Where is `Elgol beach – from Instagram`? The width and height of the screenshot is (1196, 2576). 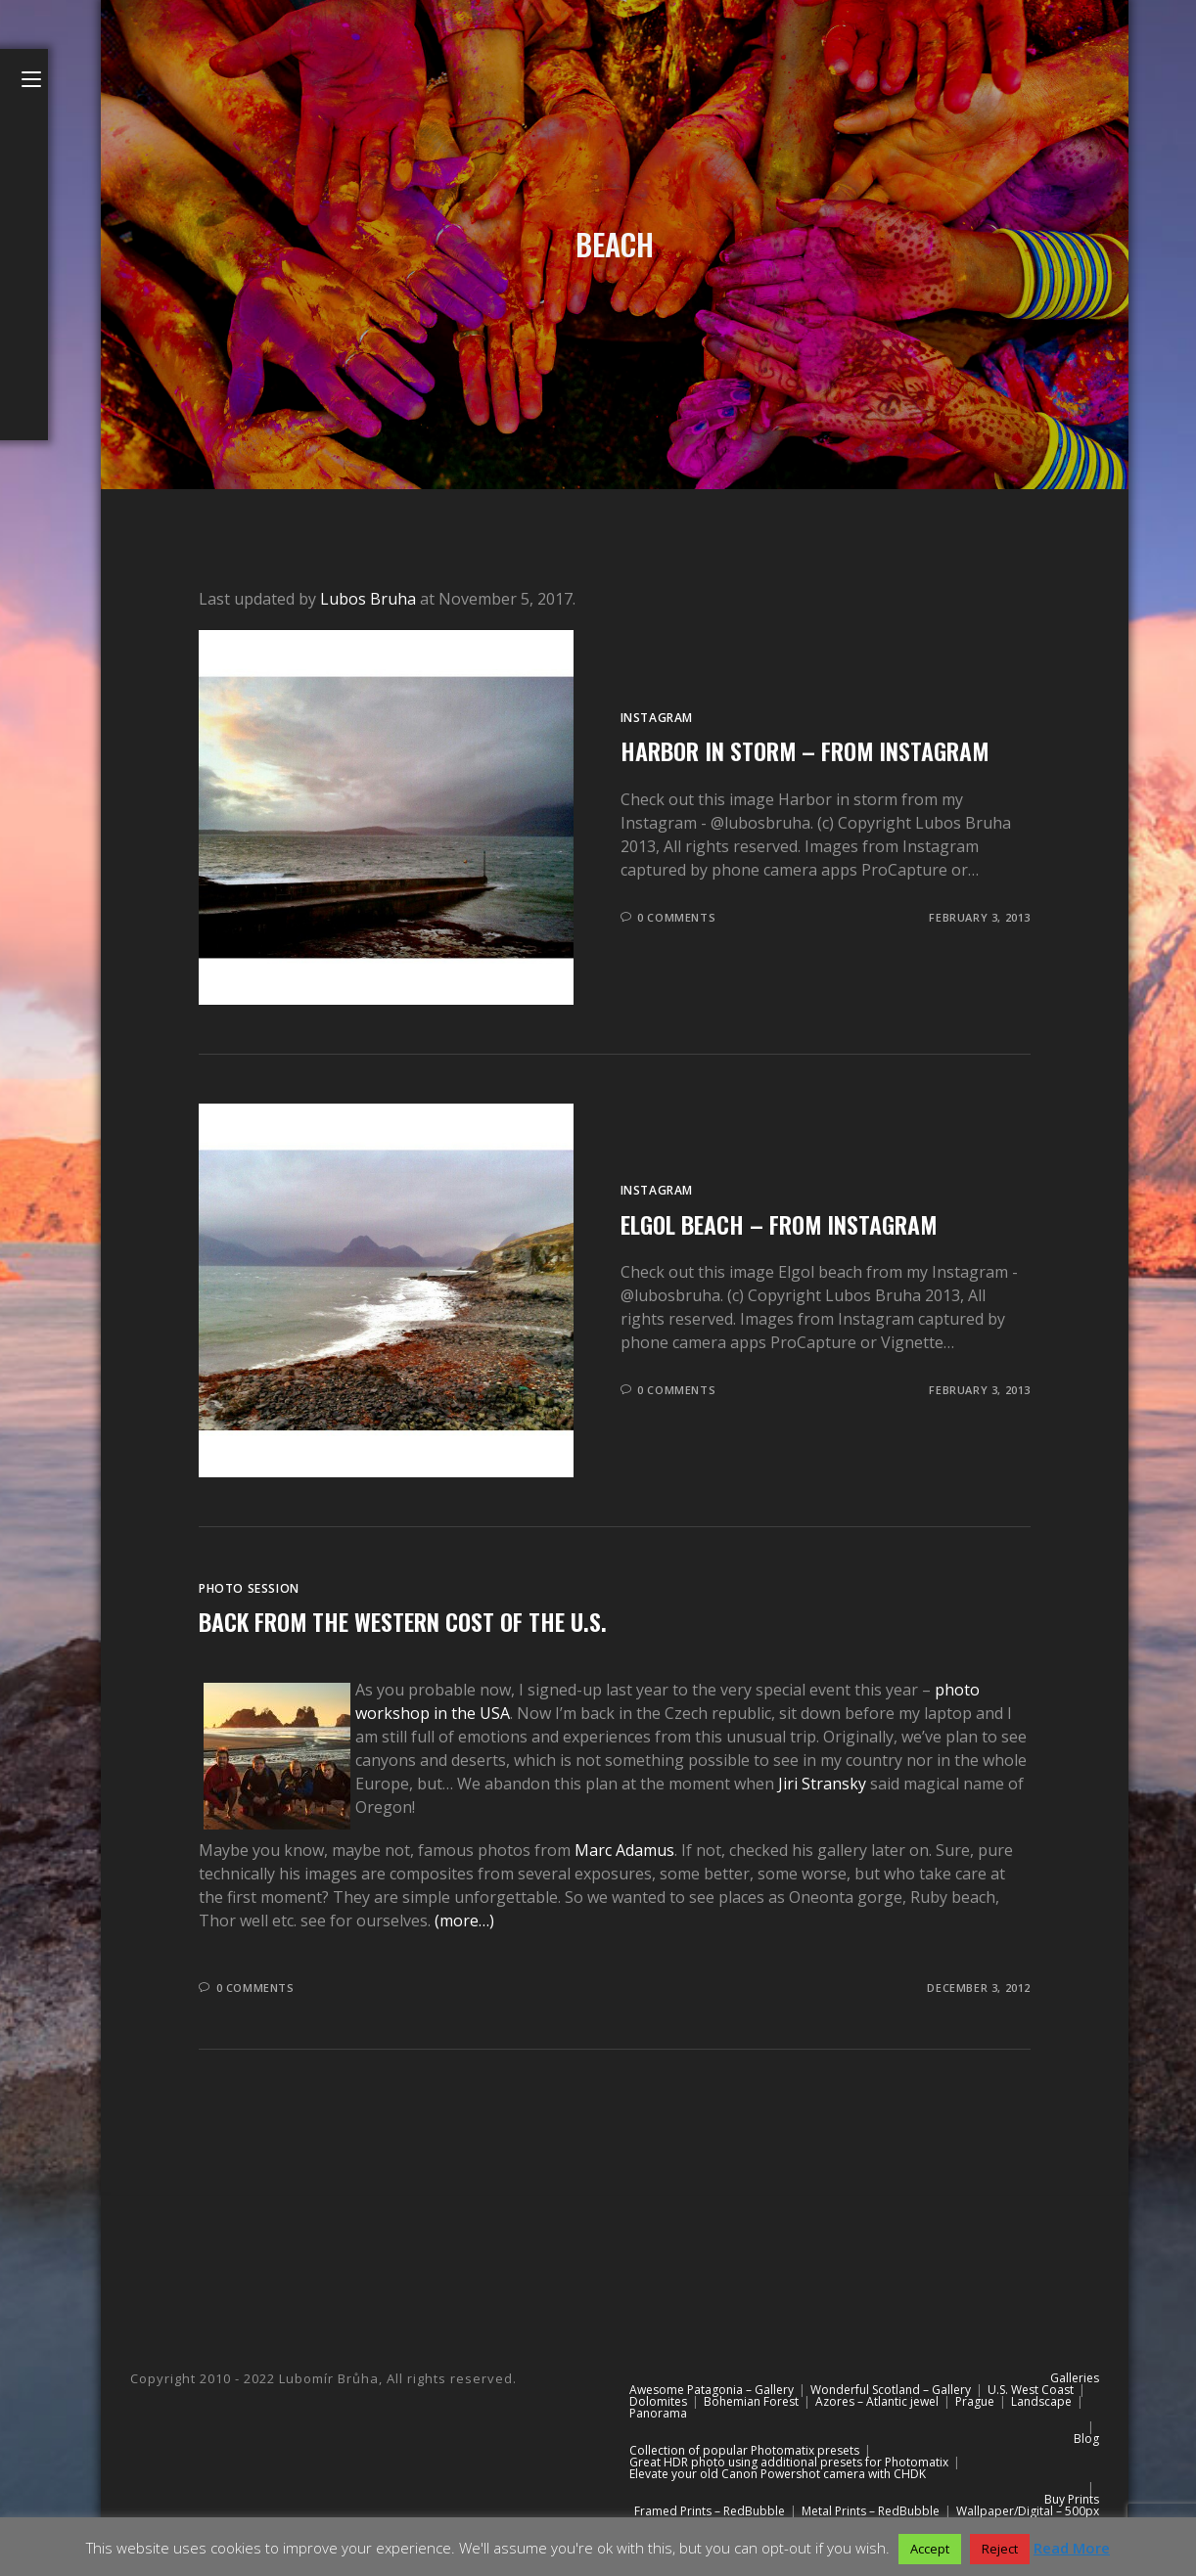
Elgol beach – from Instagram is located at coordinates (779, 1224).